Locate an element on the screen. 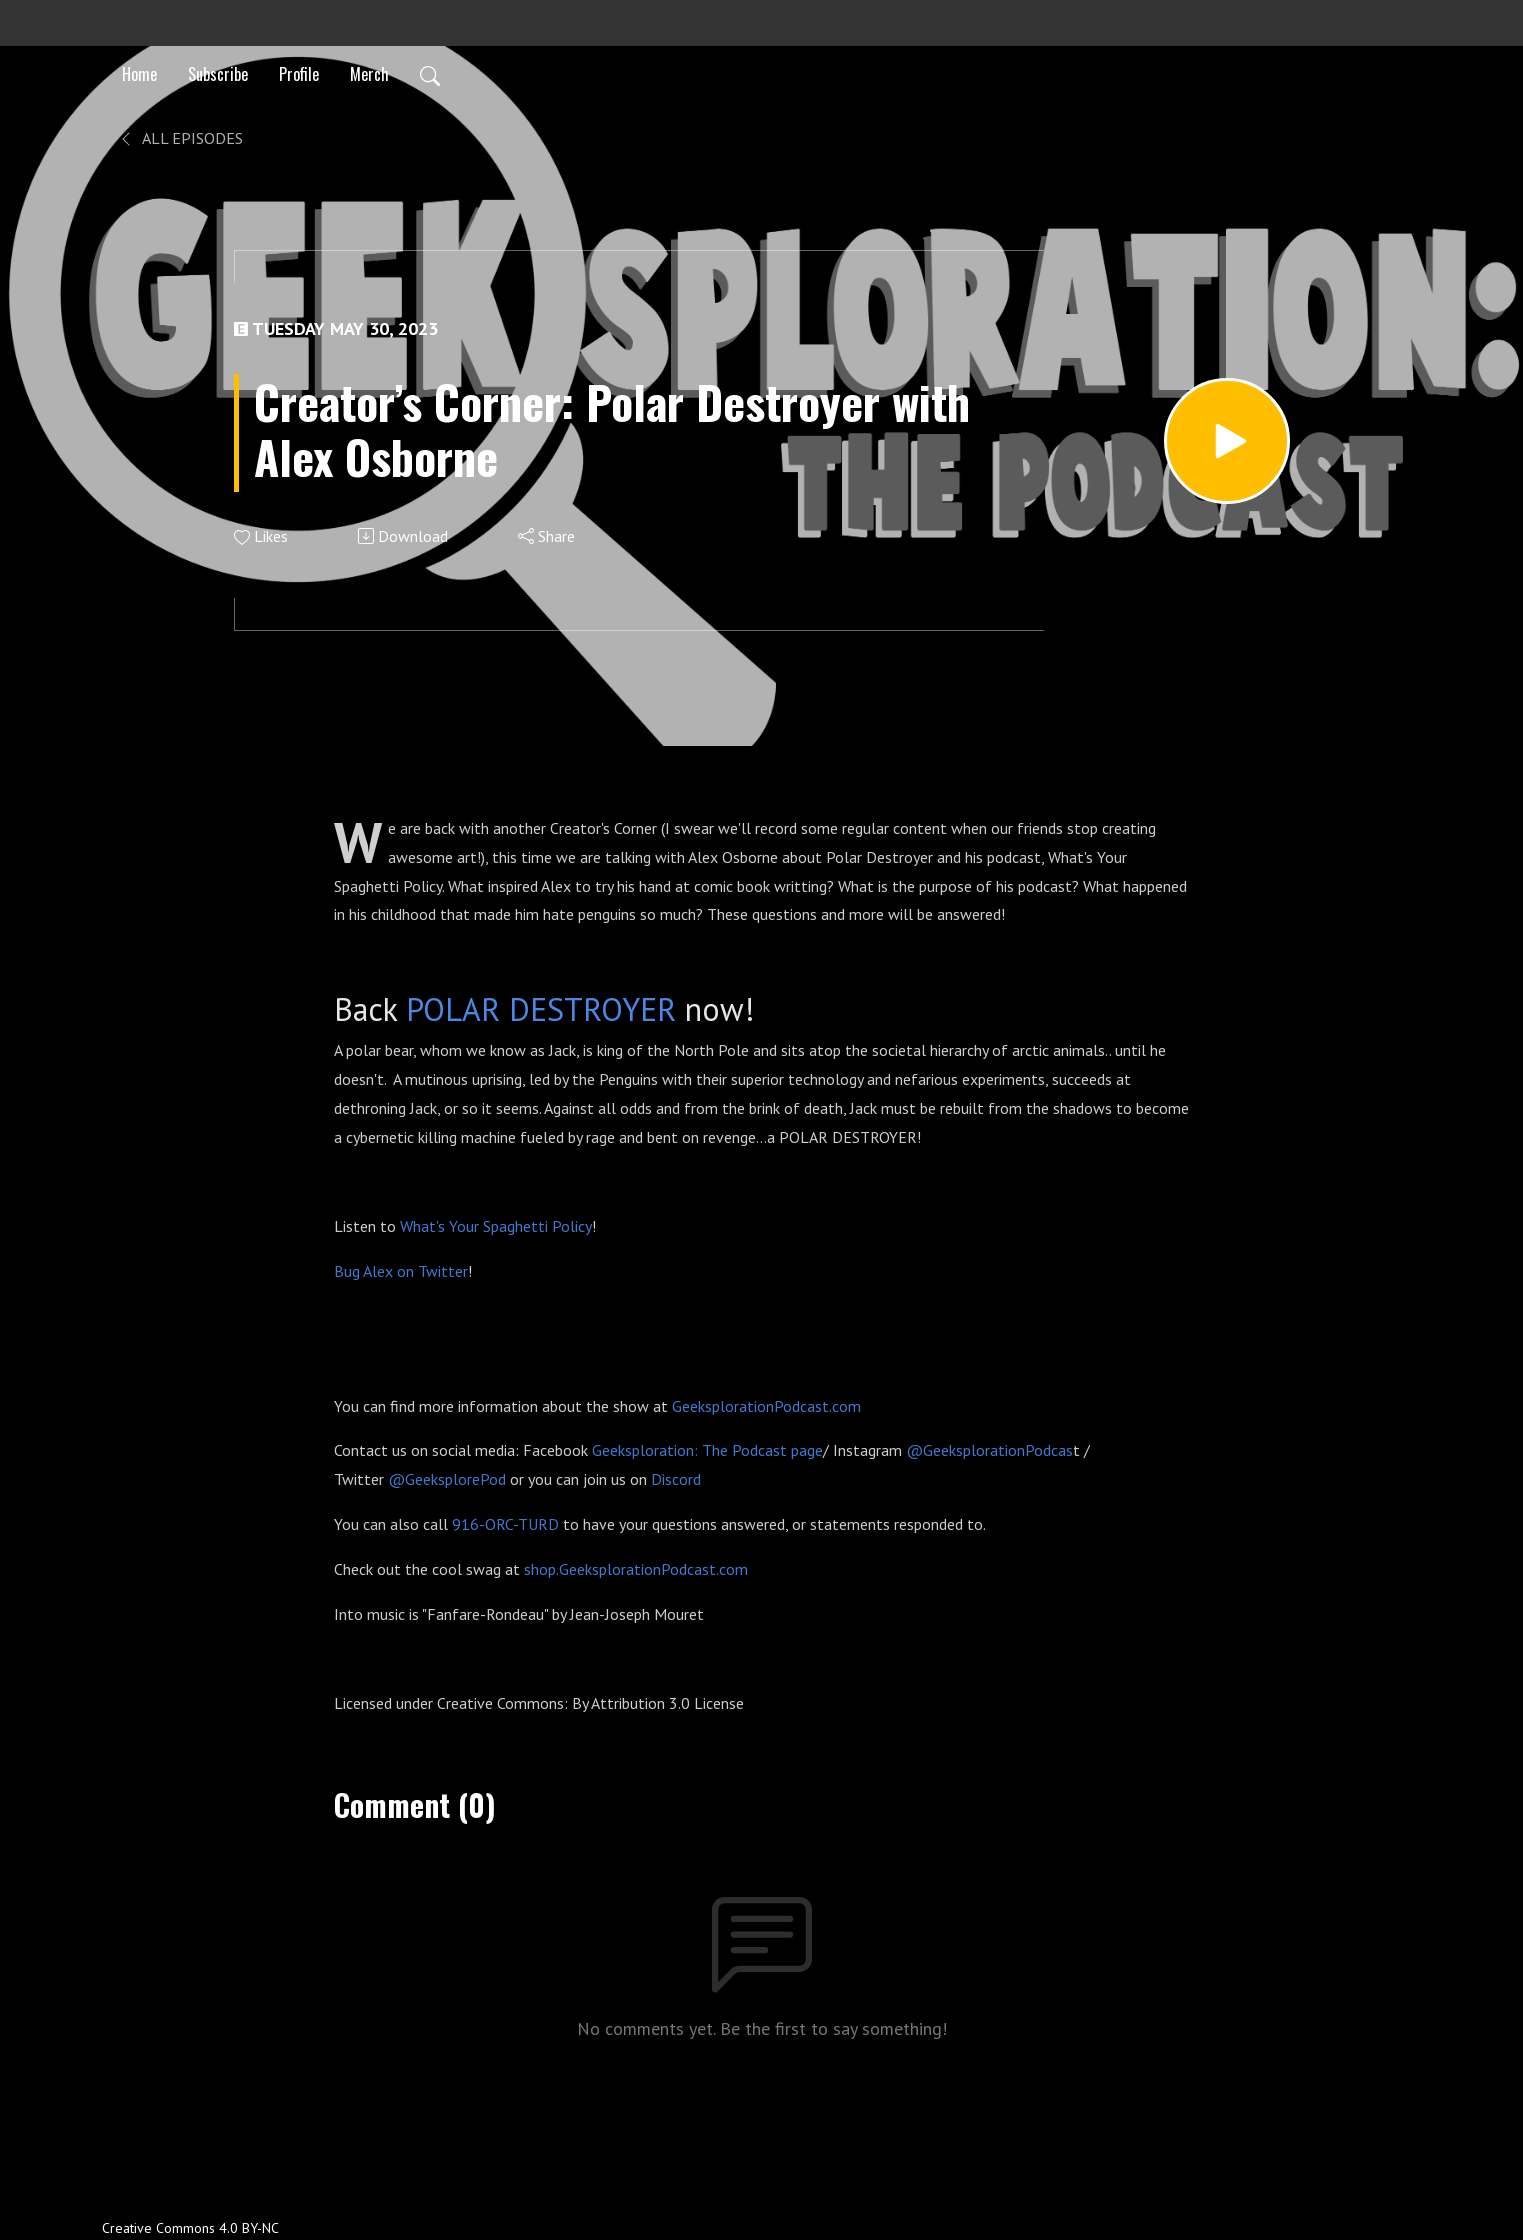 Image resolution: width=1523 pixels, height=2240 pixels. All Episodes is located at coordinates (180, 138).